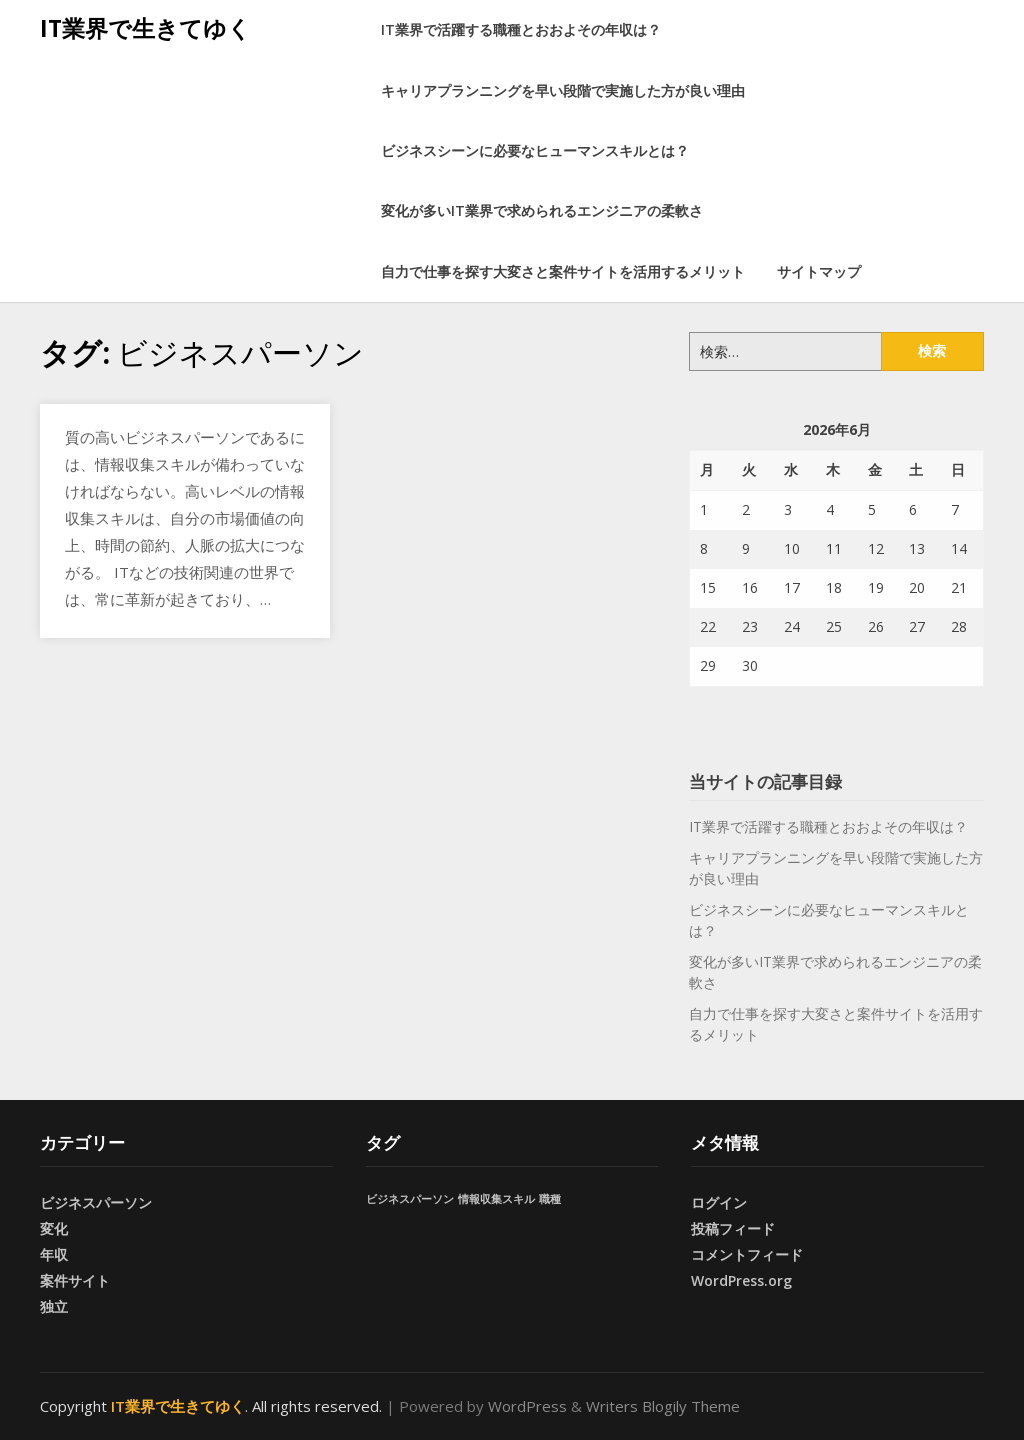 The image size is (1024, 1440). What do you see at coordinates (535, 150) in the screenshot?
I see `ビジネスシーンに必要なヒューマンスキルとは？` at bounding box center [535, 150].